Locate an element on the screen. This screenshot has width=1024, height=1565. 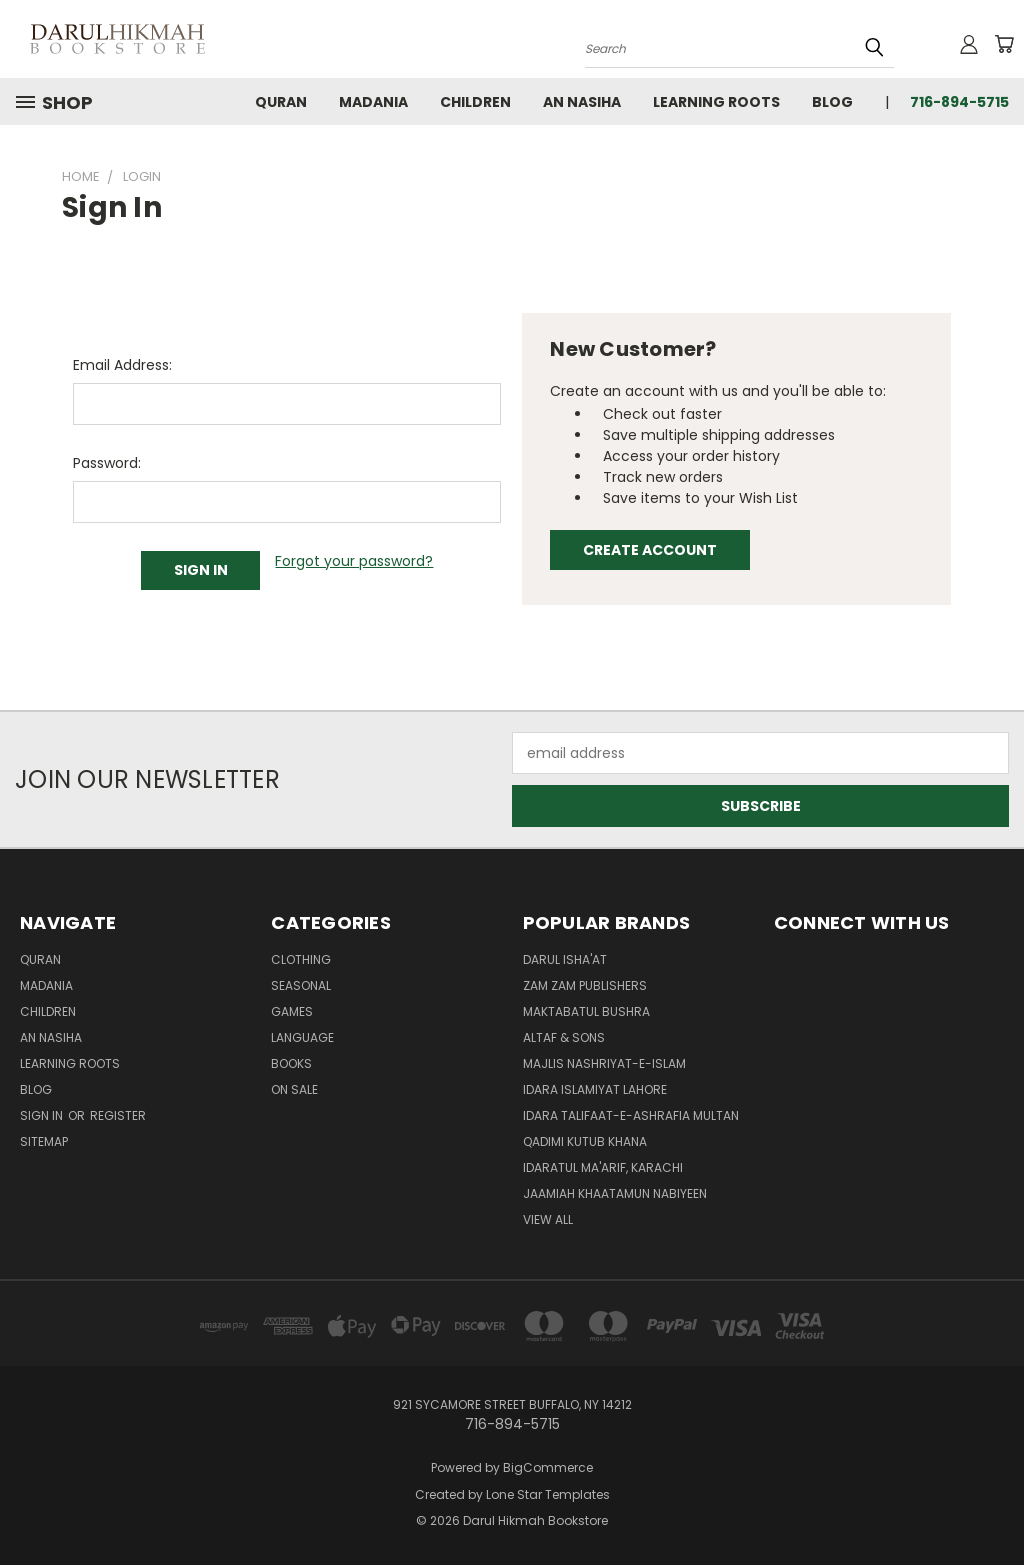
View All is located at coordinates (548, 1219).